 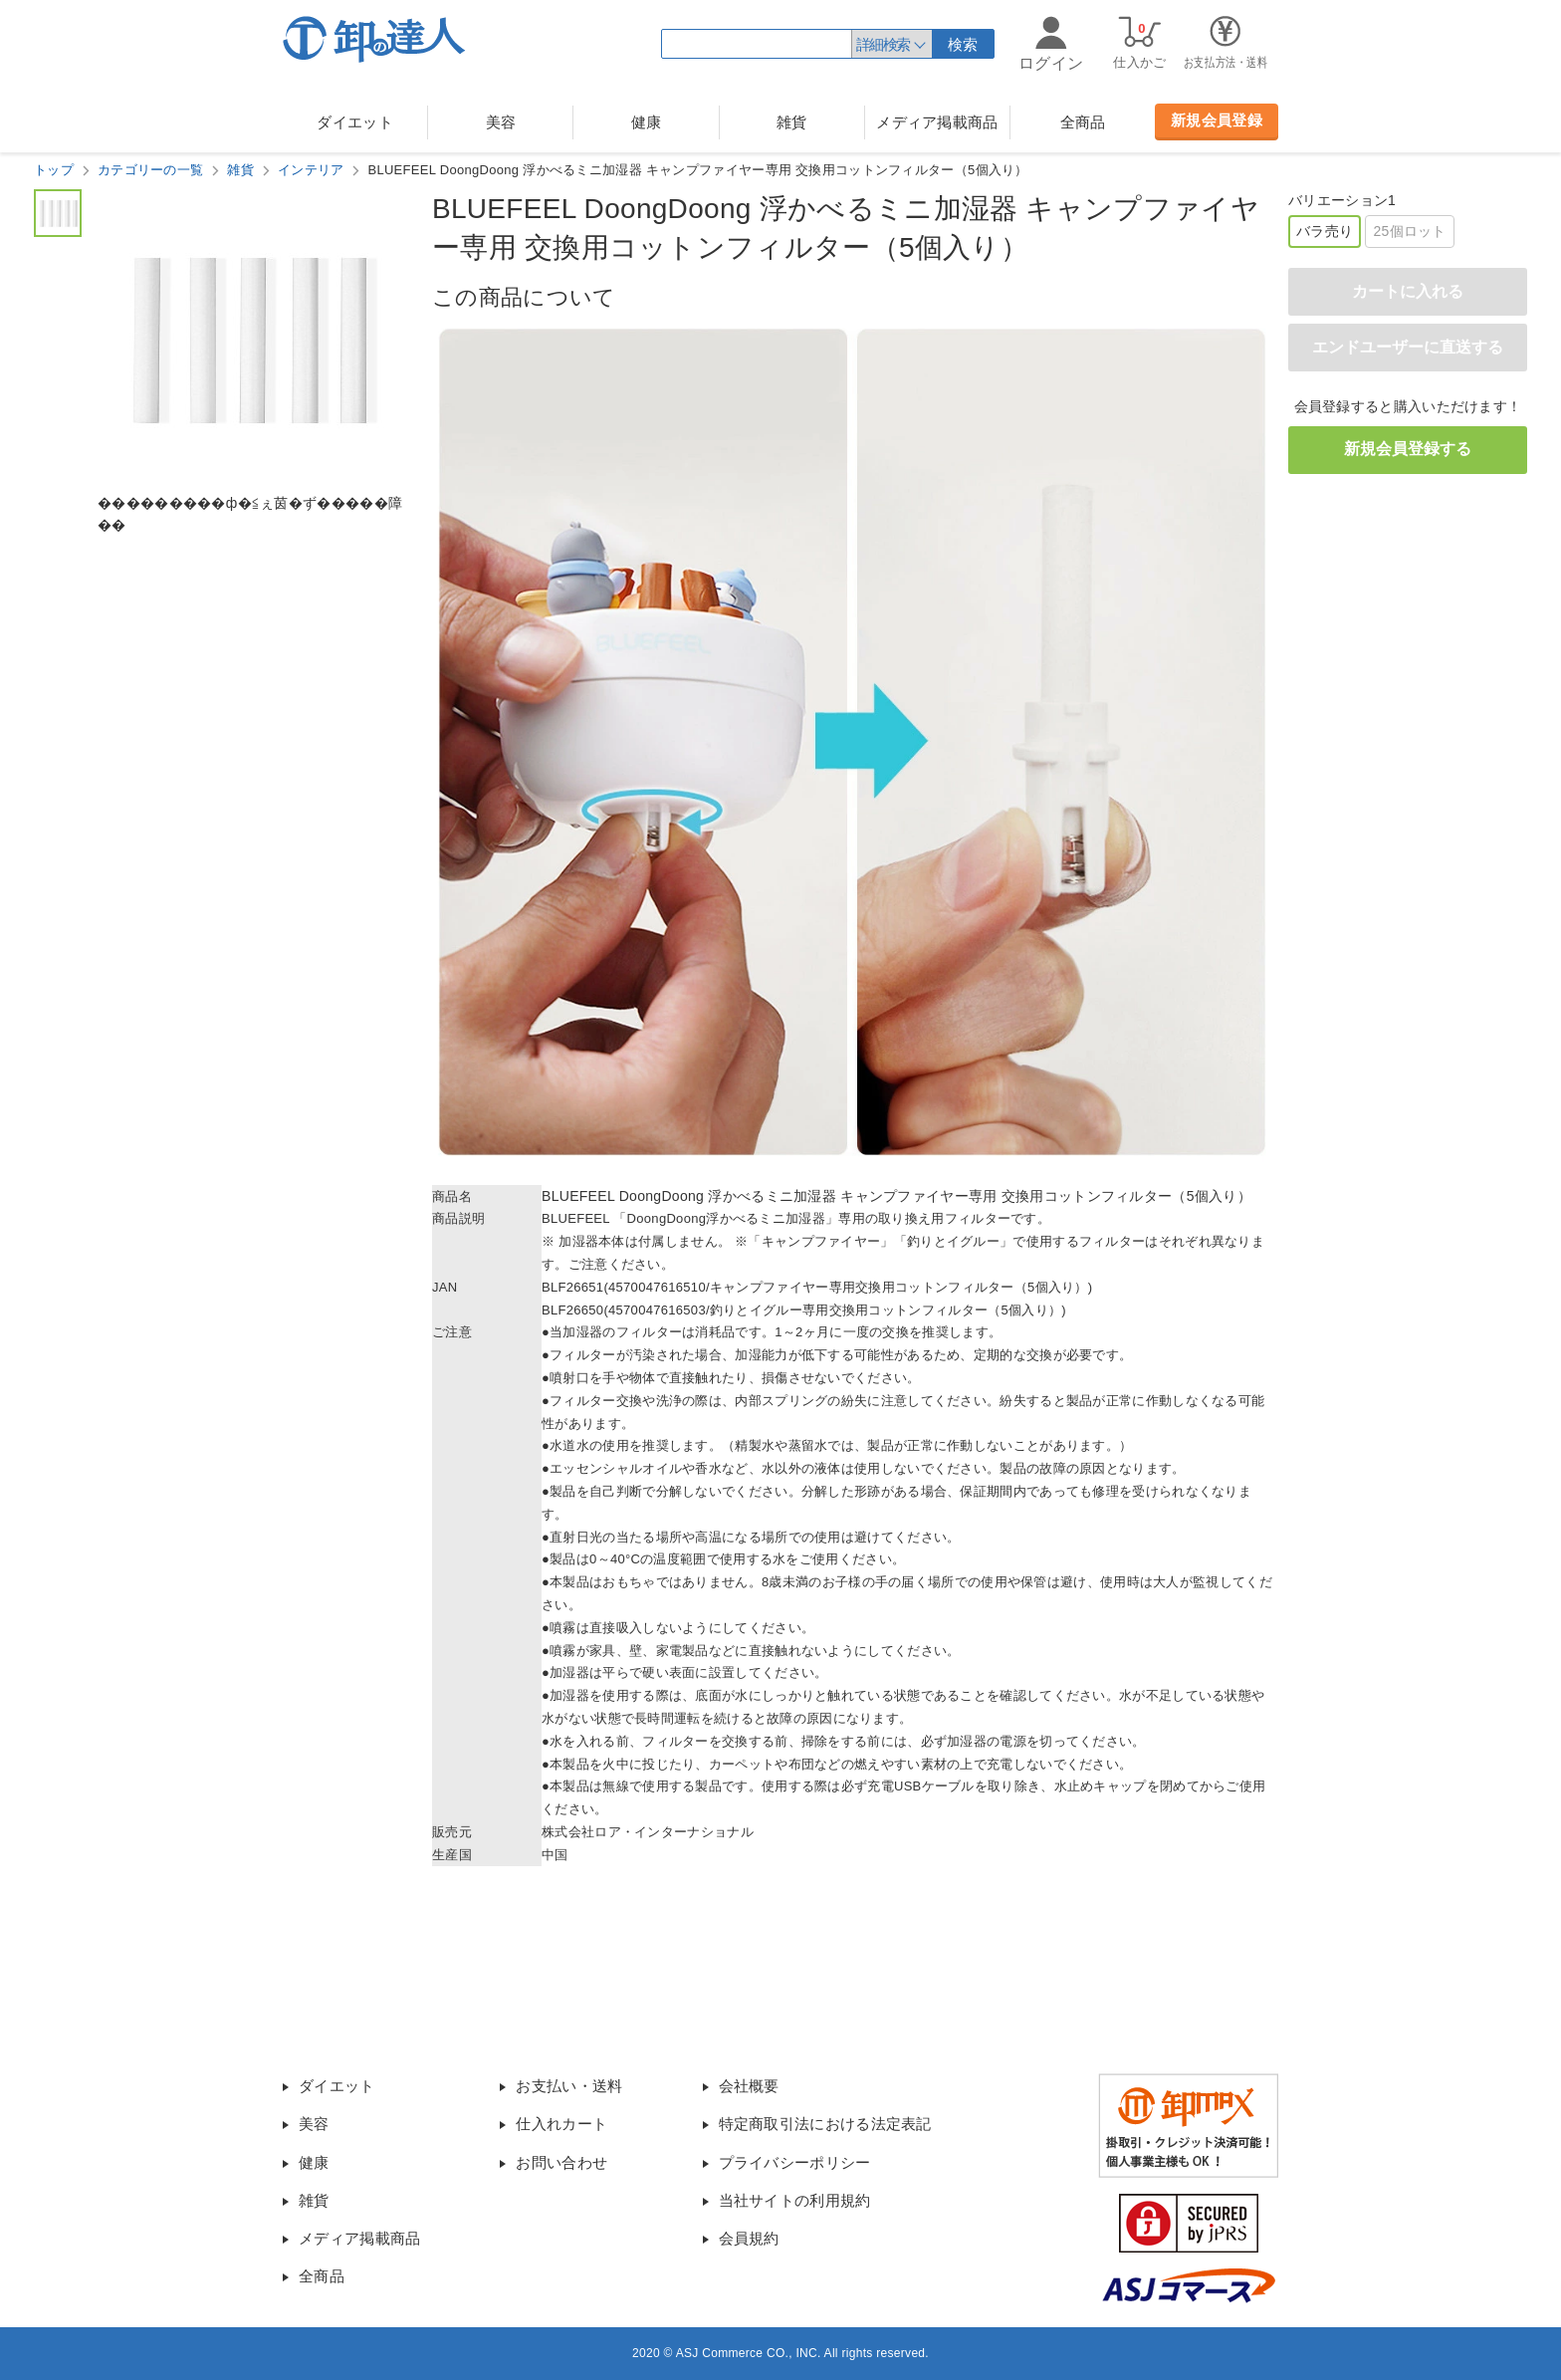 What do you see at coordinates (749, 2085) in the screenshot?
I see `会社概要` at bounding box center [749, 2085].